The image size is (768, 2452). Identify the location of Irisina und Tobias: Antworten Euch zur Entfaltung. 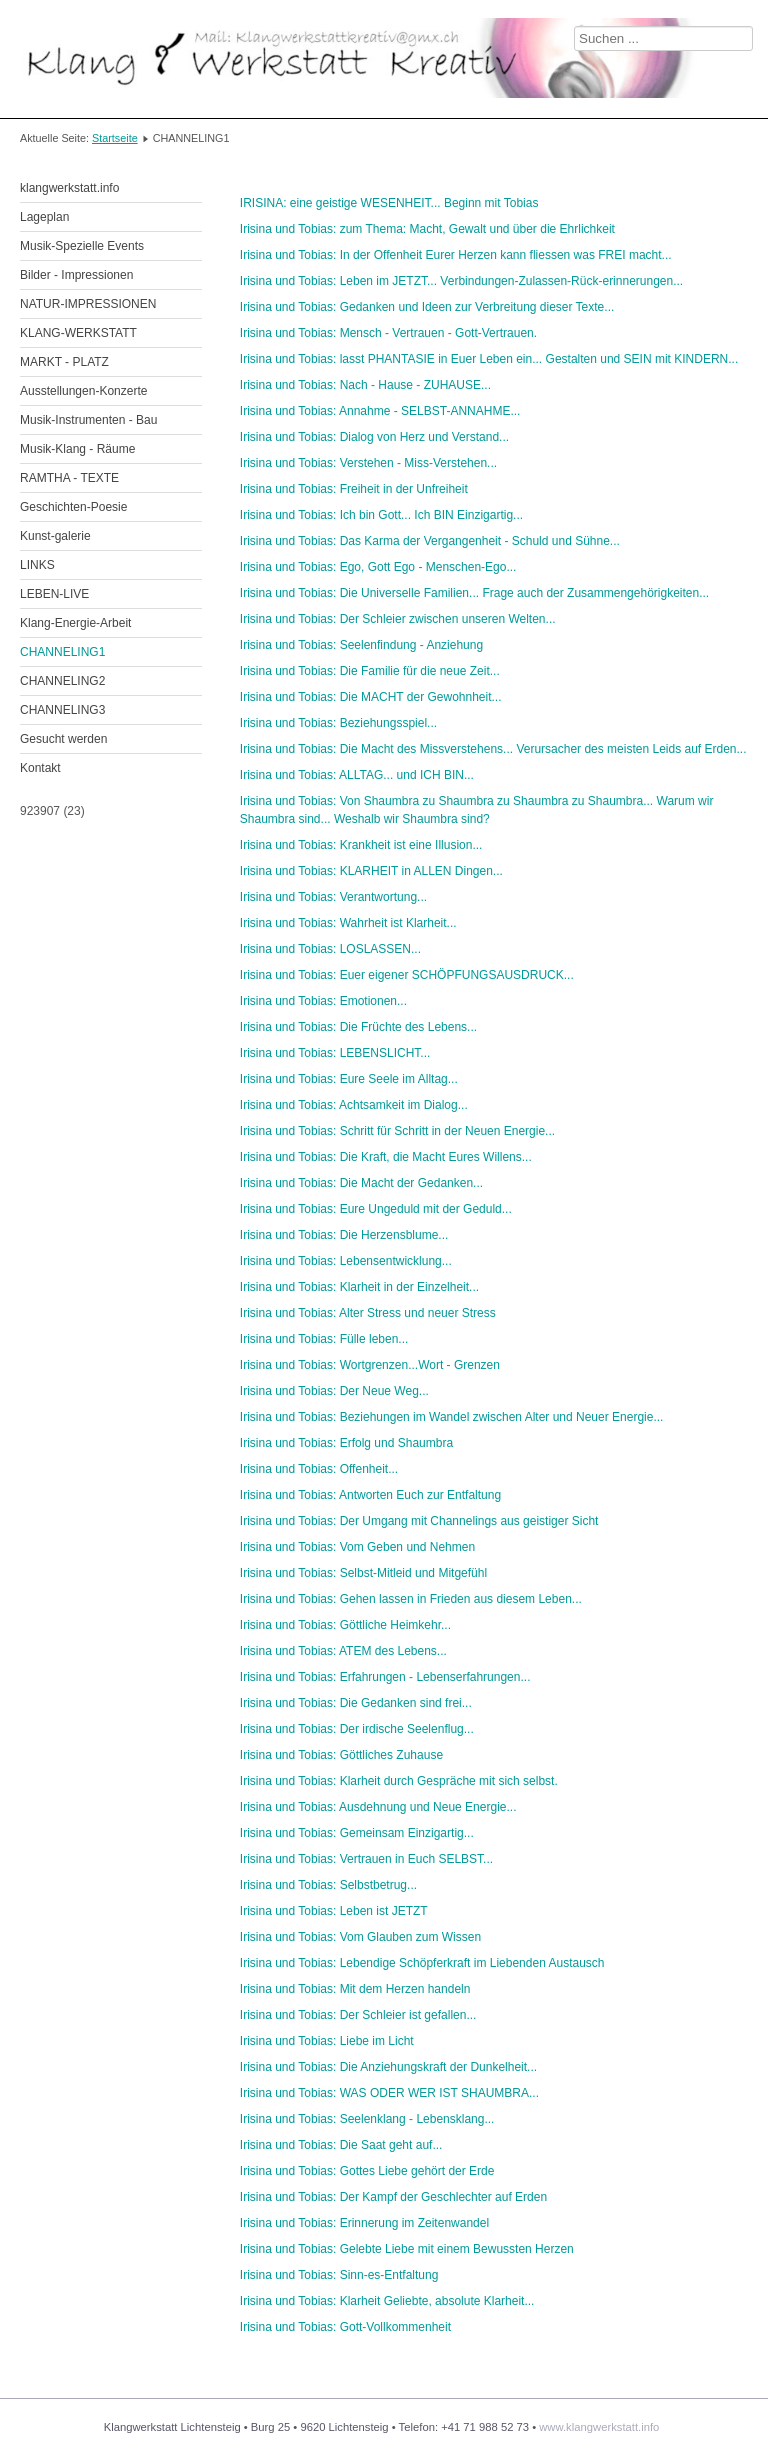
(370, 1495).